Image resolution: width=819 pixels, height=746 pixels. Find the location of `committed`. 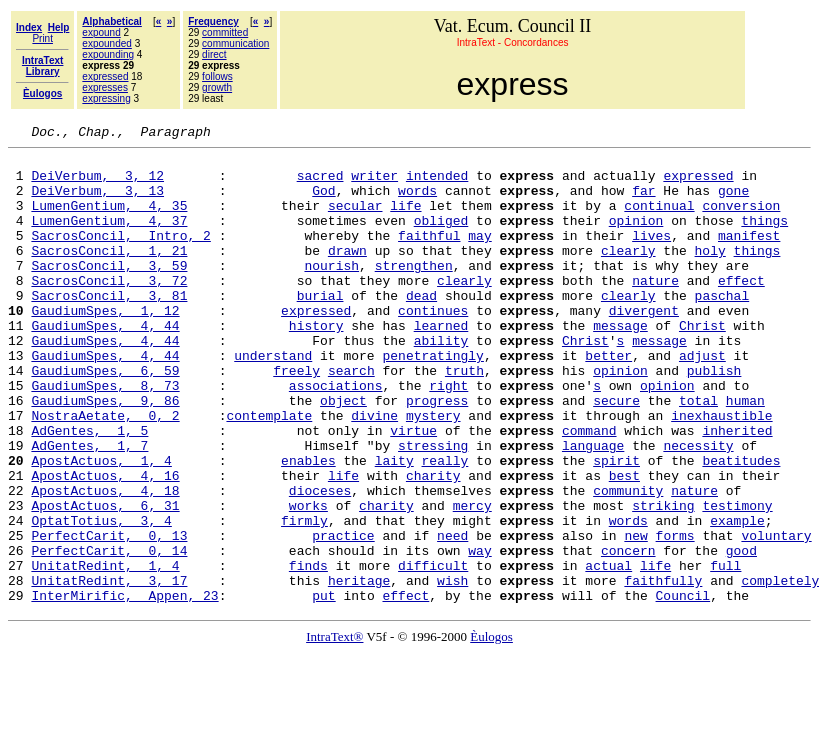

committed is located at coordinates (225, 32).